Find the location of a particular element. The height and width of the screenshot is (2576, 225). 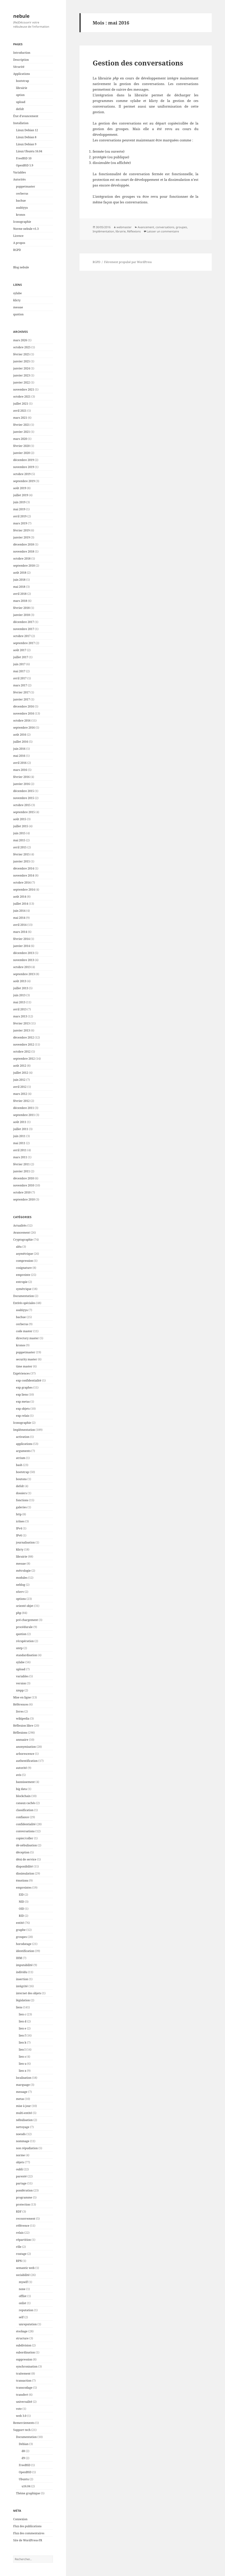

partage is located at coordinates (21, 2183).